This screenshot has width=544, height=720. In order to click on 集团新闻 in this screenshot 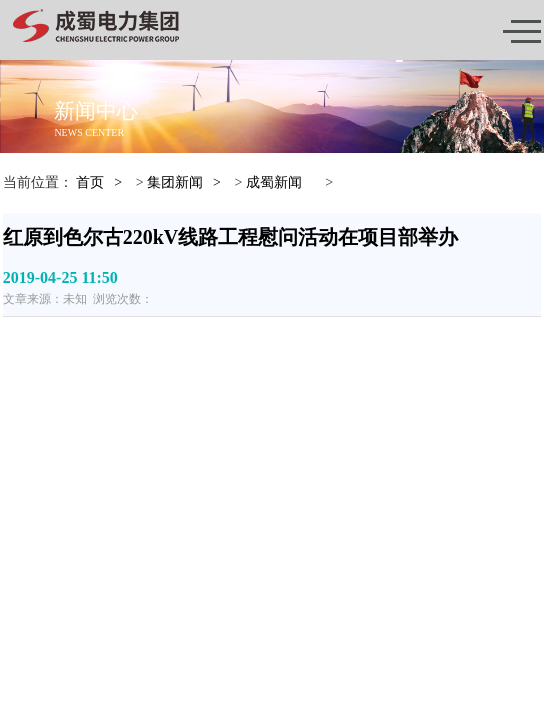, I will do `click(175, 182)`.